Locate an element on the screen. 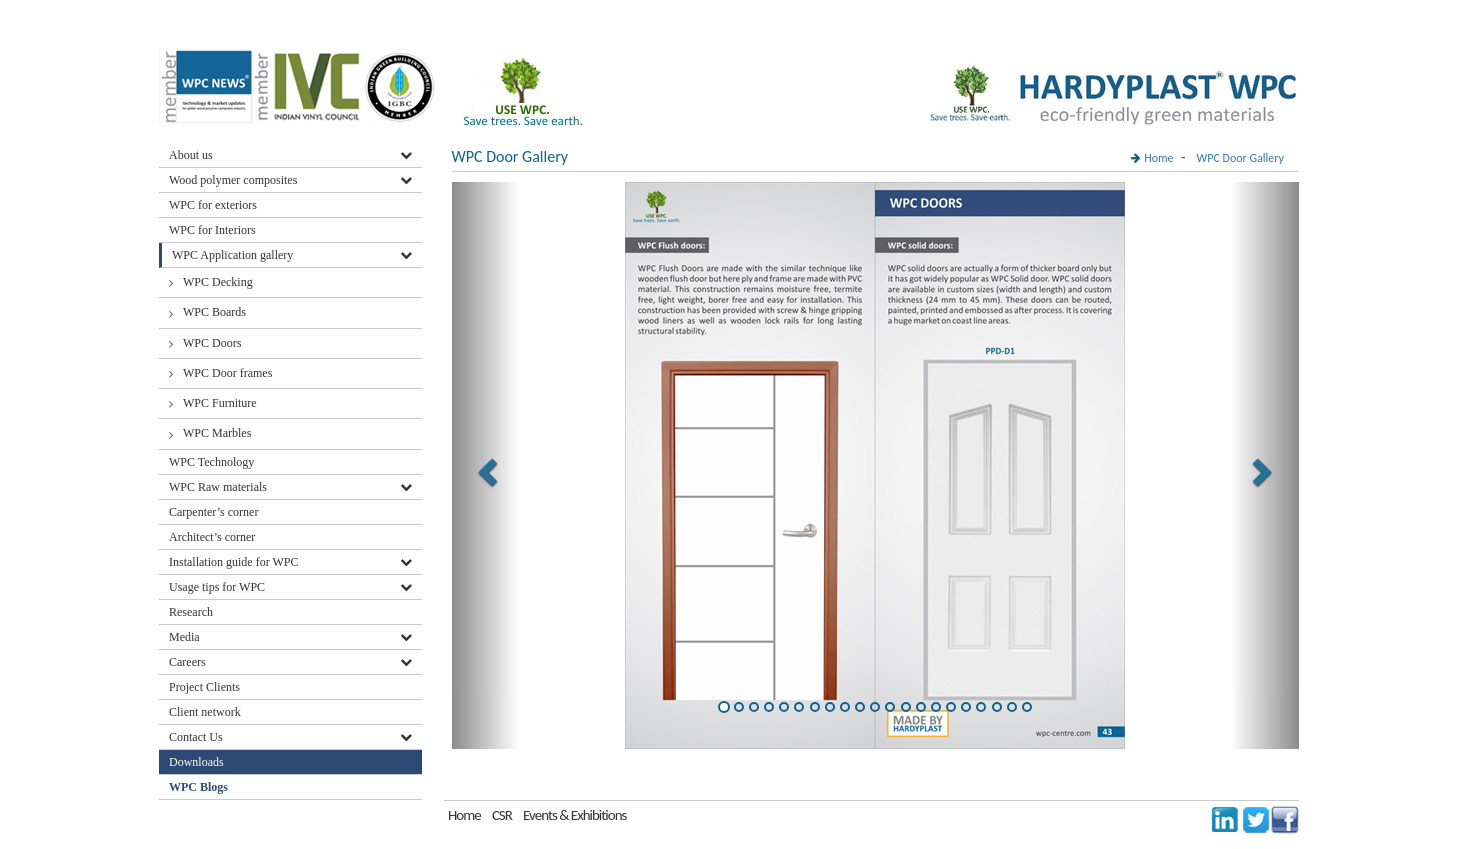  Events & Exhibitions is located at coordinates (574, 815).